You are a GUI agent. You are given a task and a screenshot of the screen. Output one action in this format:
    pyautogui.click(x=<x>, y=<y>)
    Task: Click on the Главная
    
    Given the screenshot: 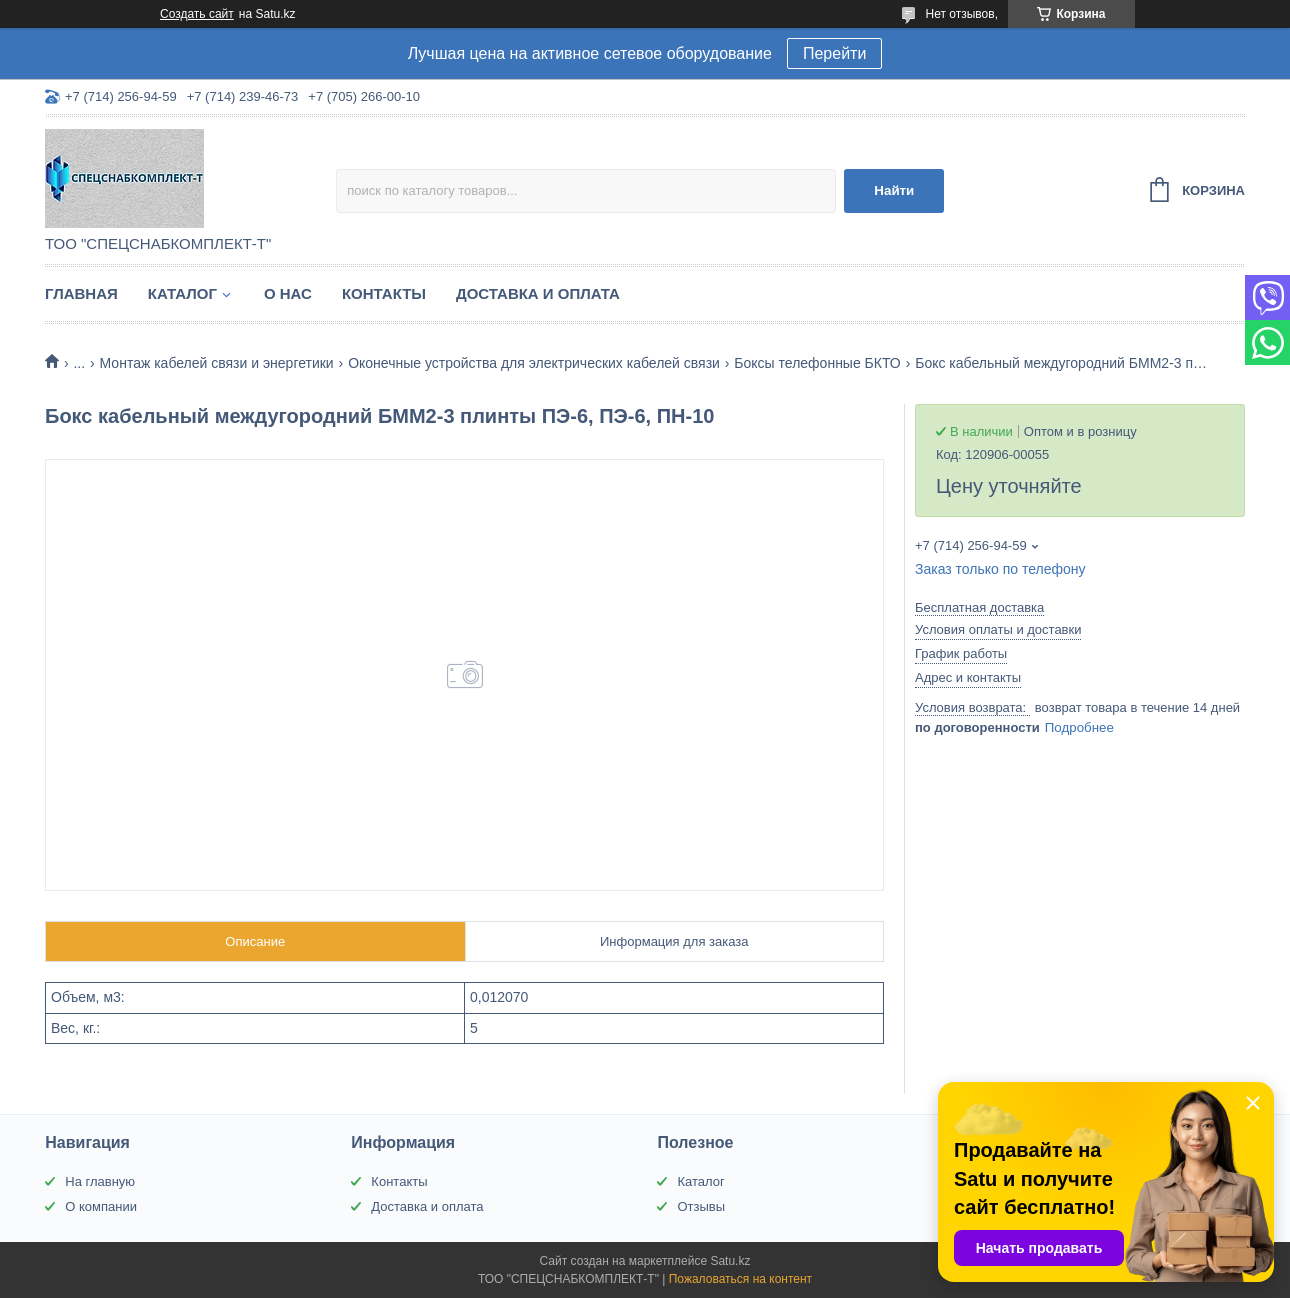 What is the action you would take?
    pyautogui.click(x=81, y=293)
    